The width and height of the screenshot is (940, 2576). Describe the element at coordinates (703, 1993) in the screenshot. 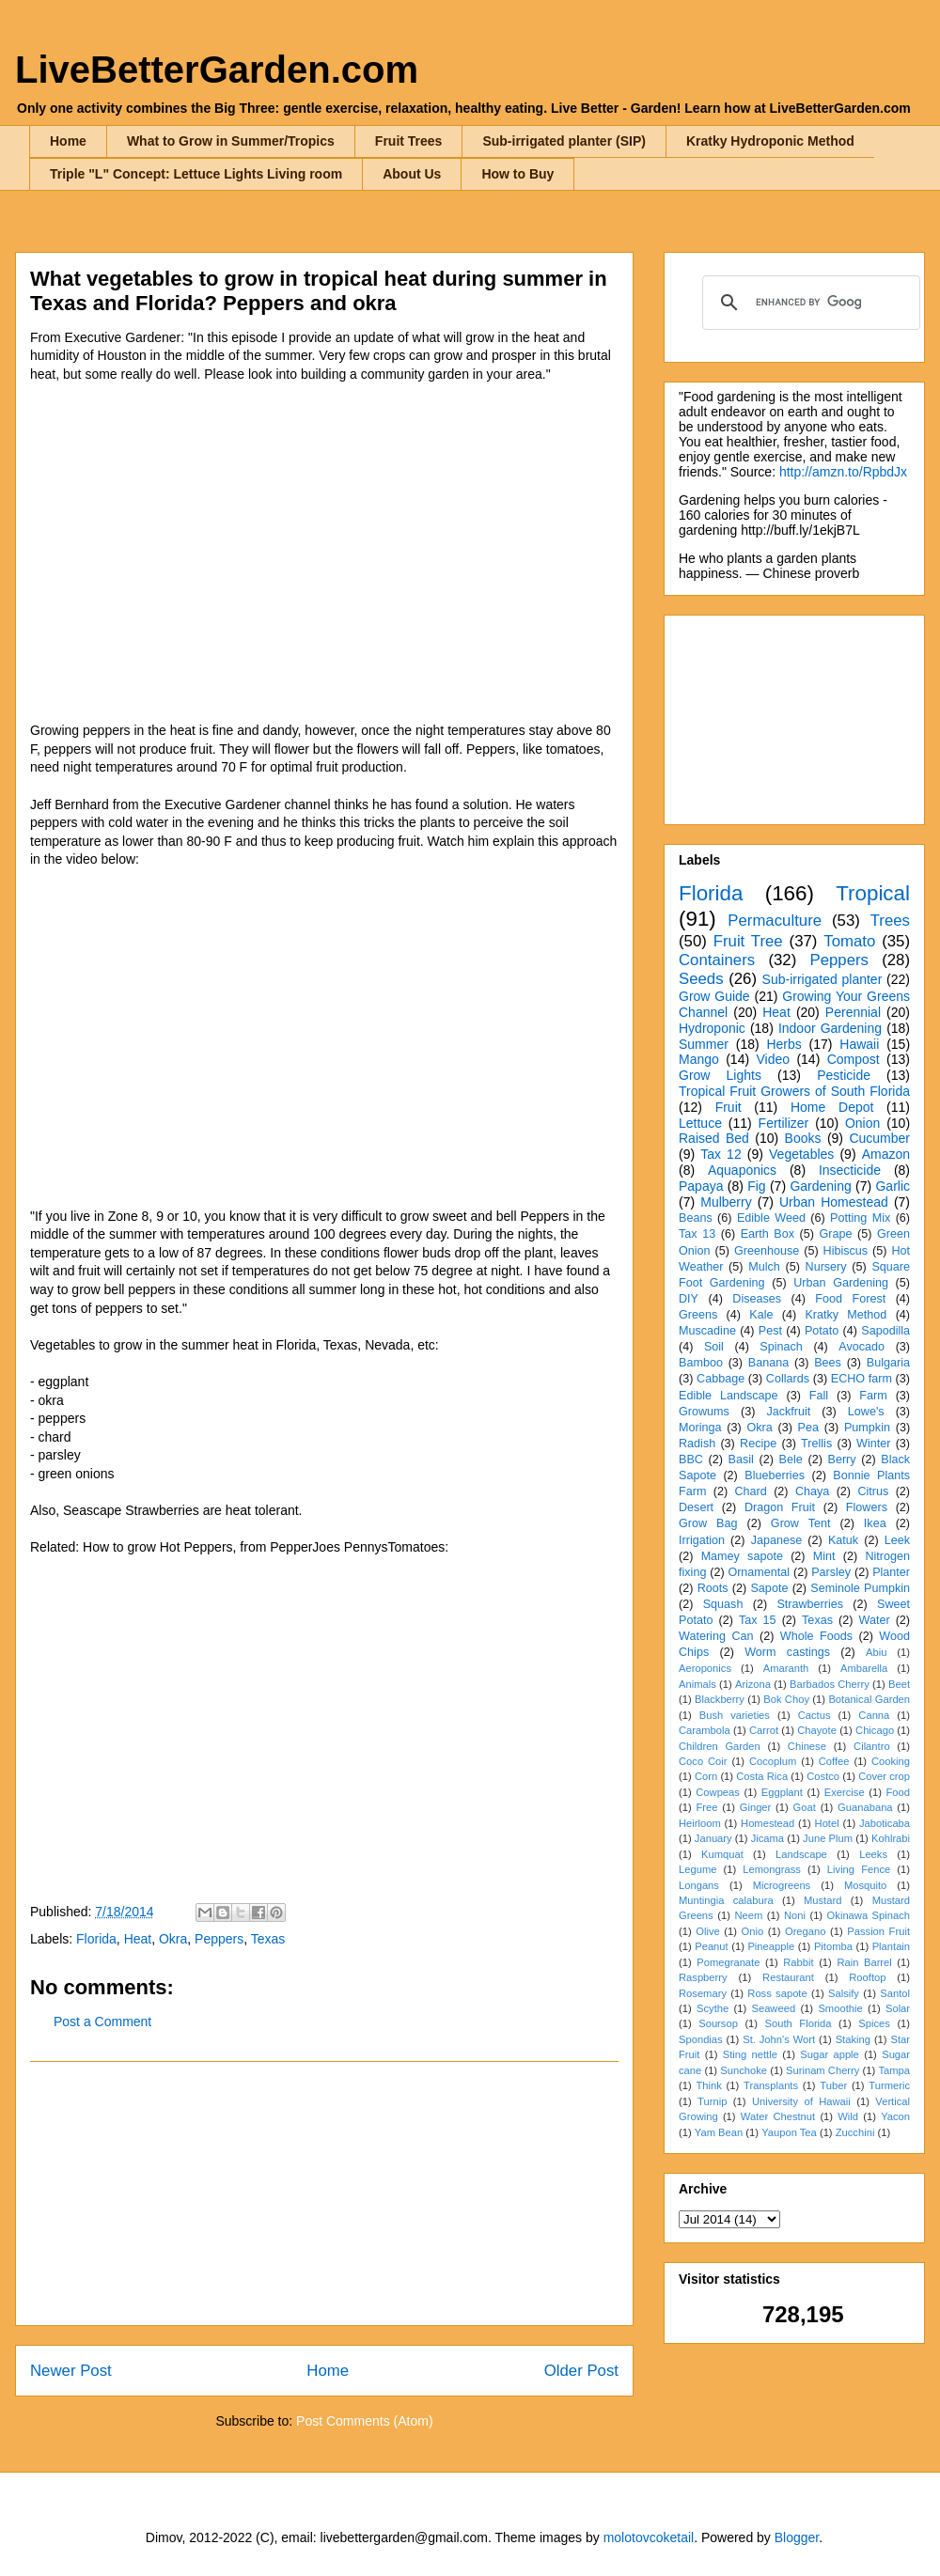

I see `Rosemary` at that location.